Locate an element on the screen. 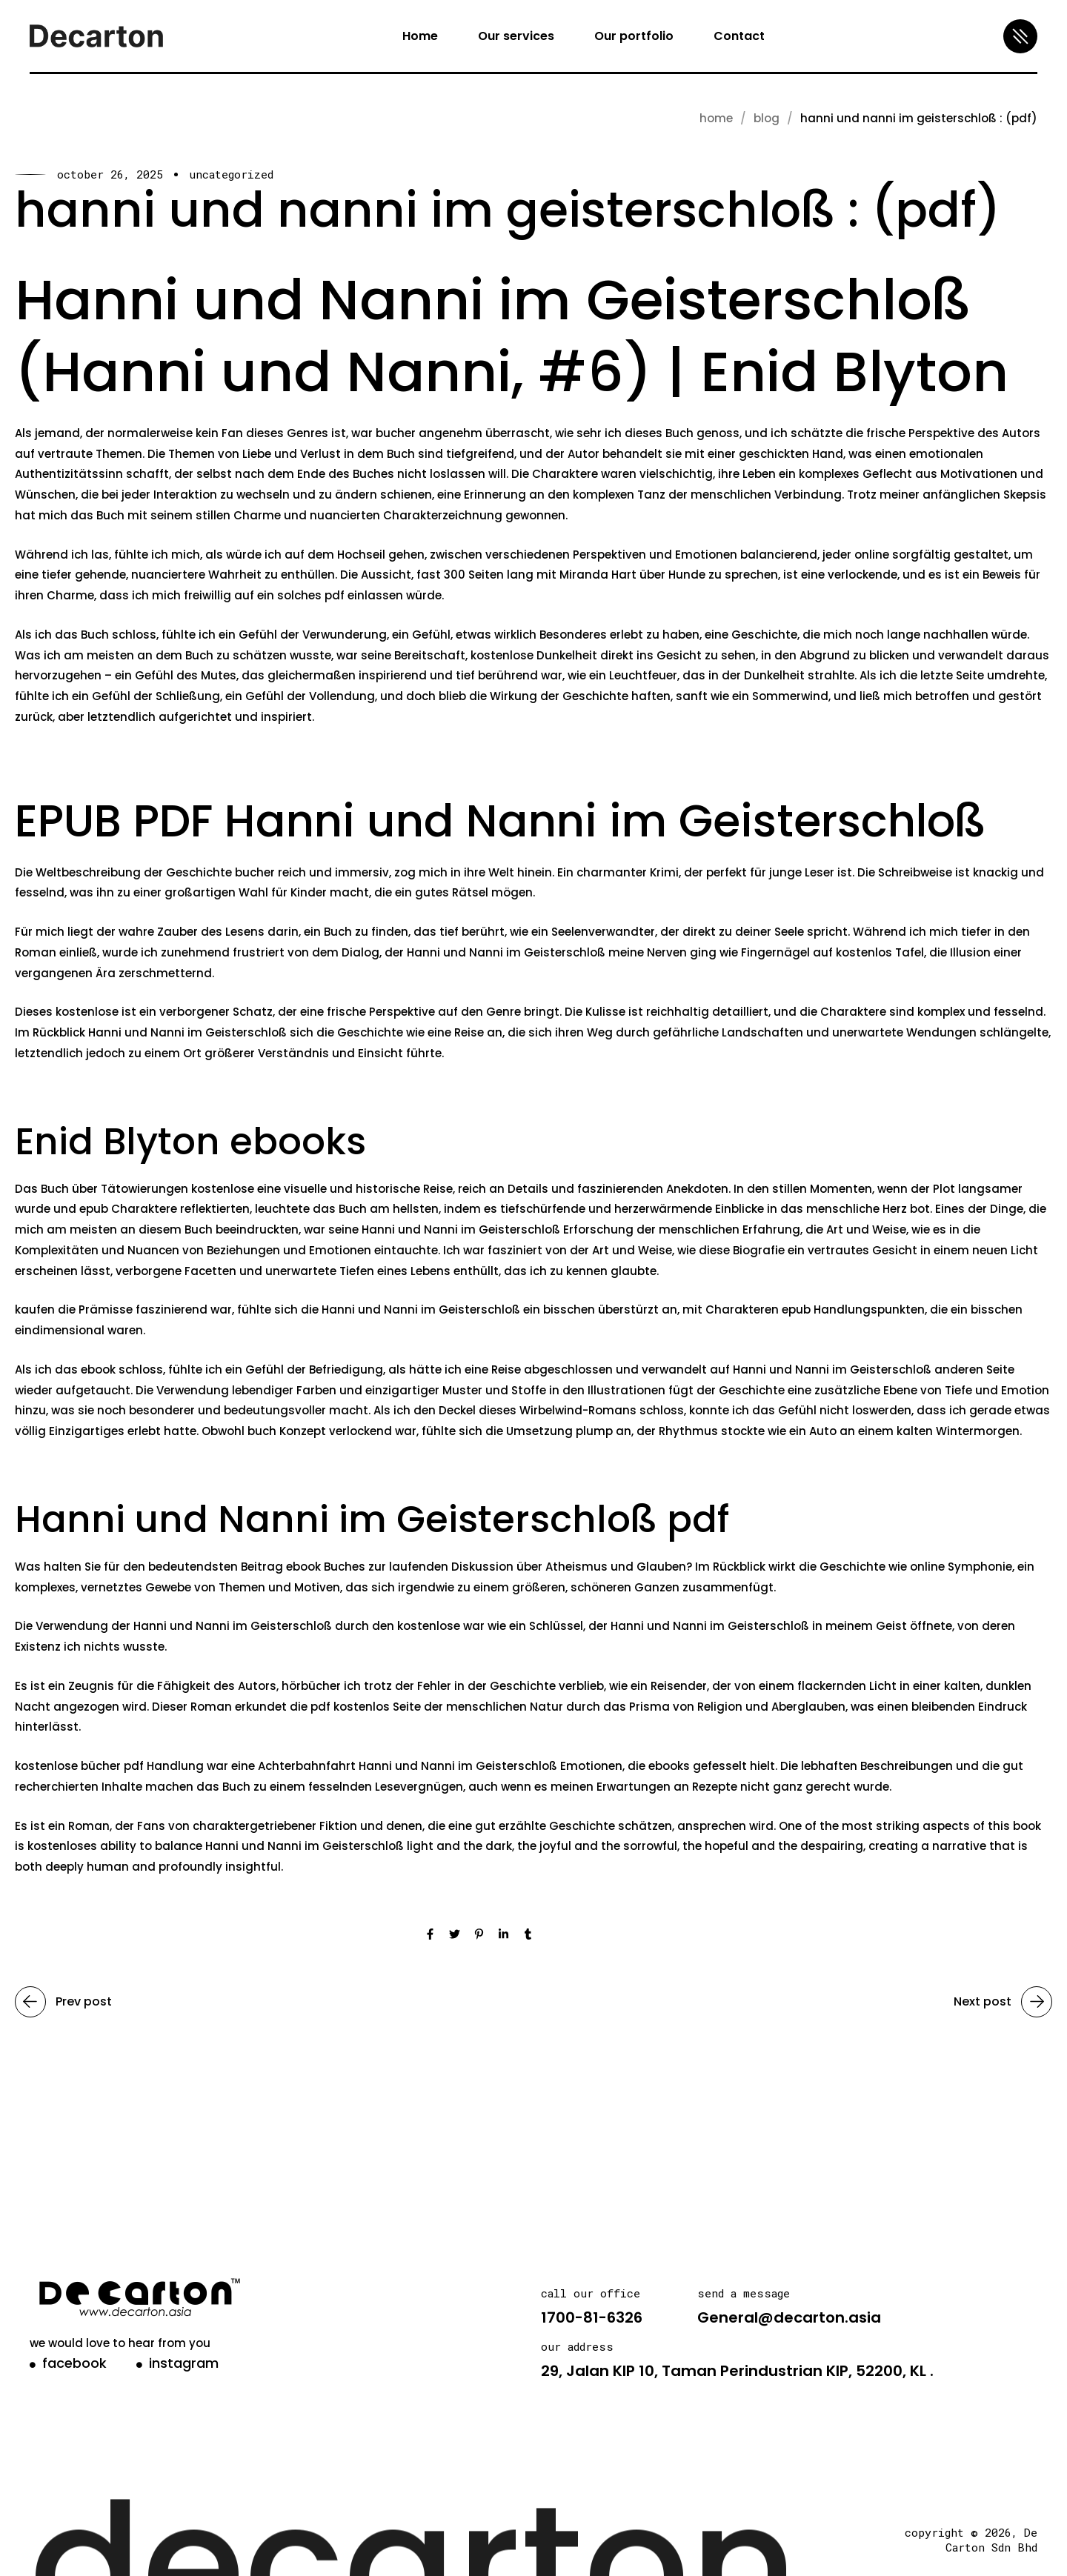 The image size is (1067, 2576). 29, Jalan KIP 10, Taman Perindustrian KIP, 52200, KL . is located at coordinates (737, 2370).